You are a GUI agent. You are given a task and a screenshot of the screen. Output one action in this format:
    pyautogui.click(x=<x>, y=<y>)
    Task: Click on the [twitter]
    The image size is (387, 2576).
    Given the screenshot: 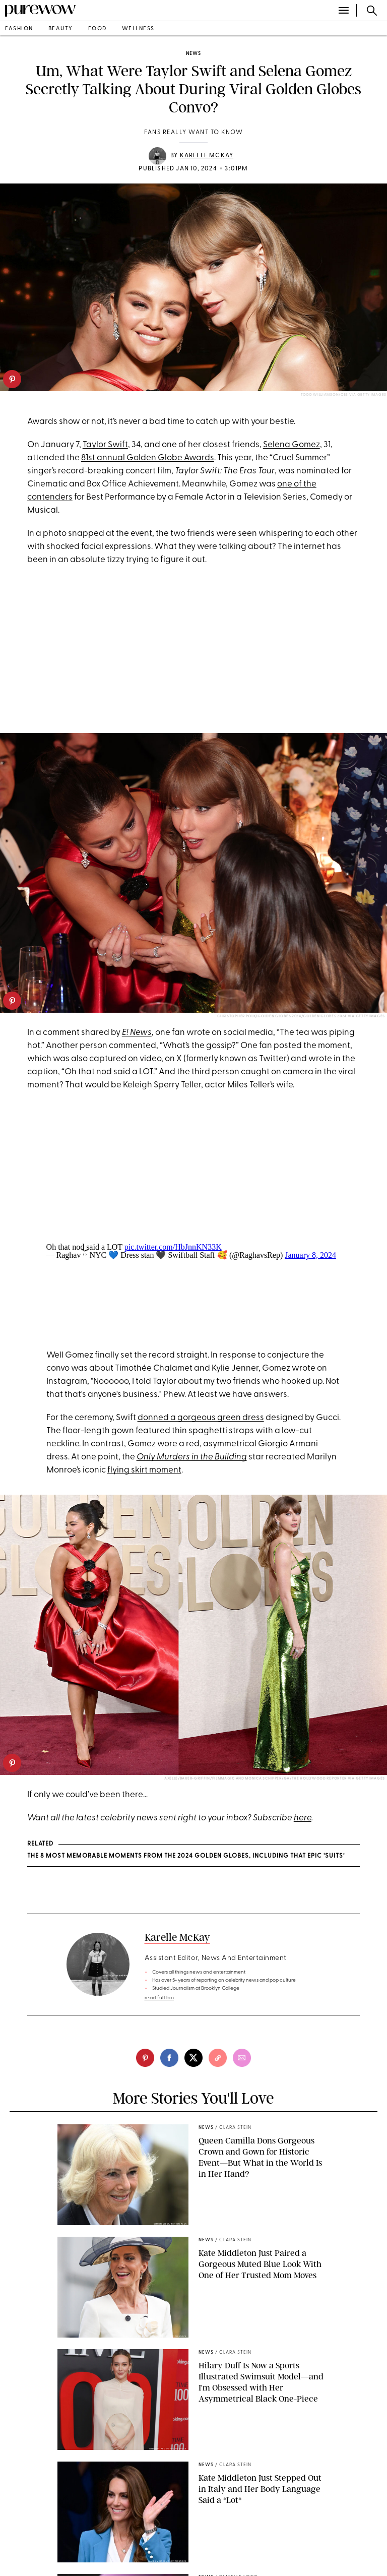 What is the action you would take?
    pyautogui.click(x=193, y=2058)
    